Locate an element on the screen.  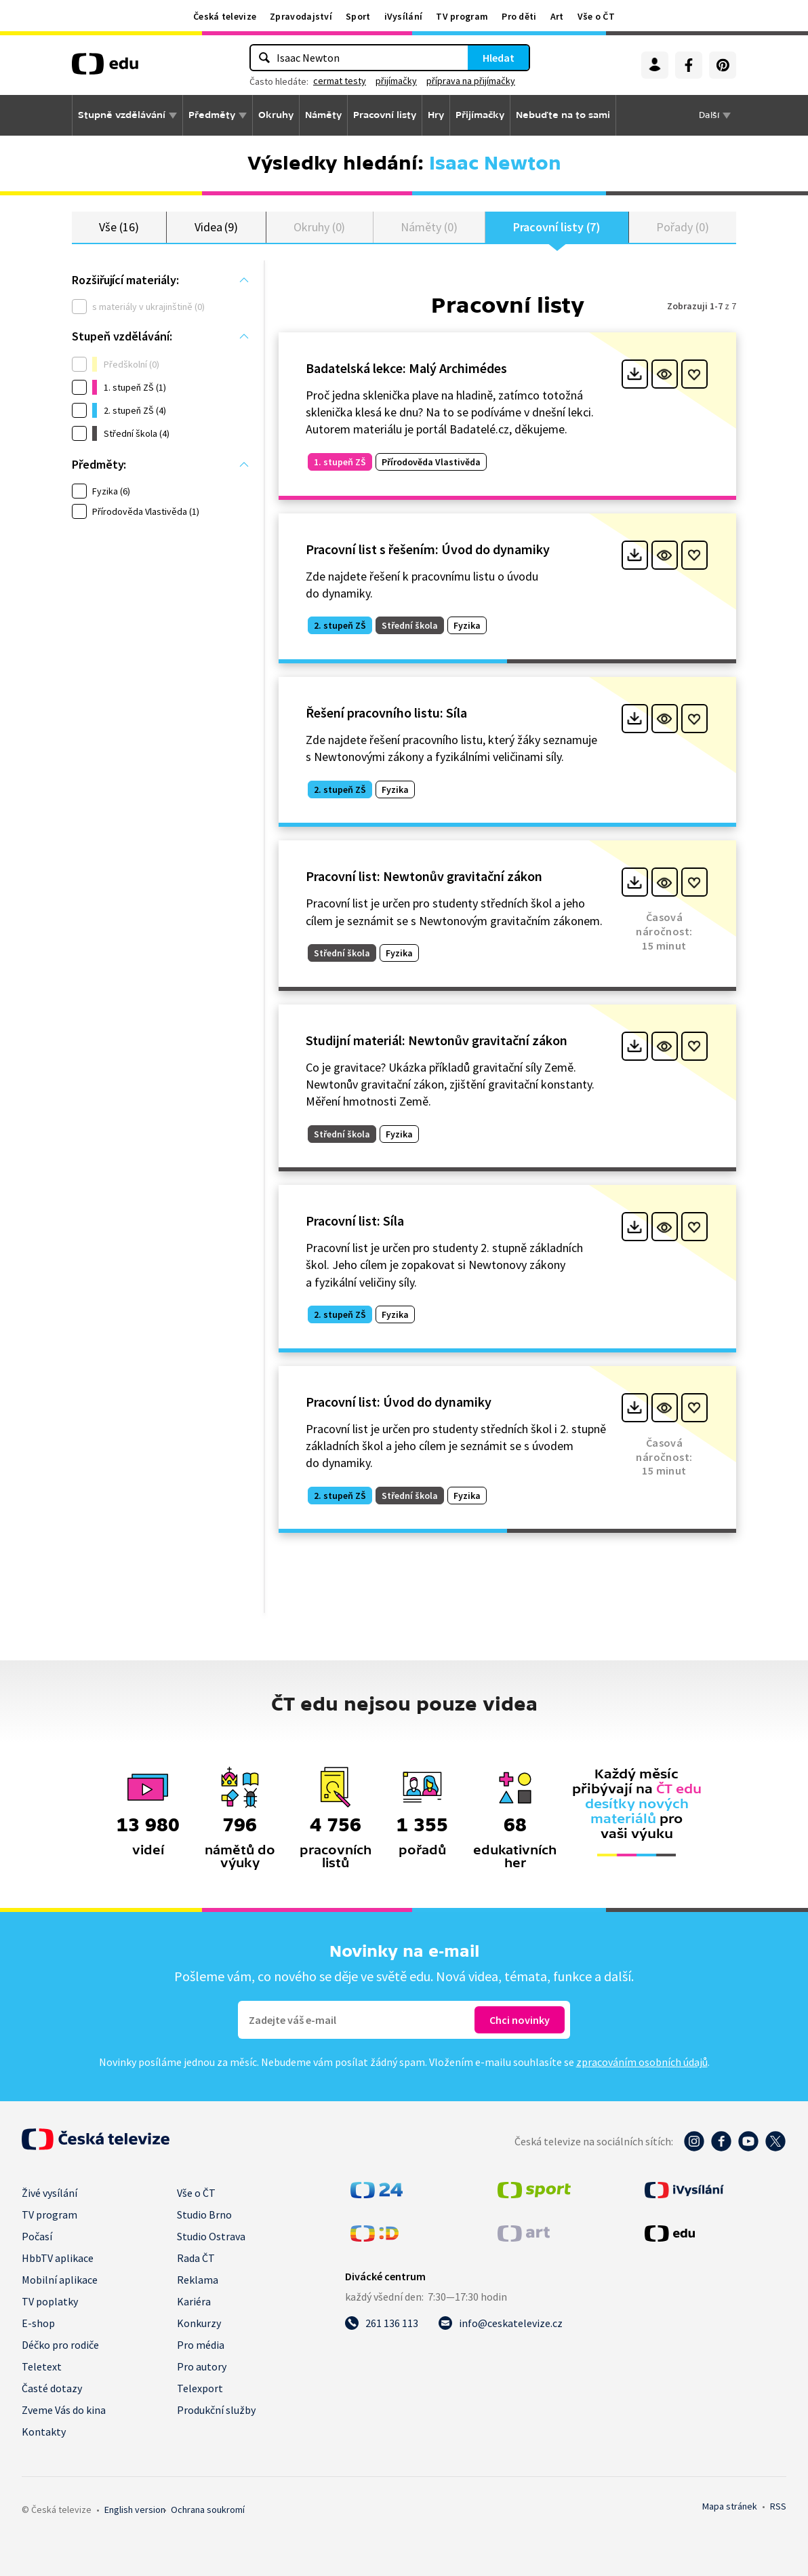
Hry is located at coordinates (436, 115).